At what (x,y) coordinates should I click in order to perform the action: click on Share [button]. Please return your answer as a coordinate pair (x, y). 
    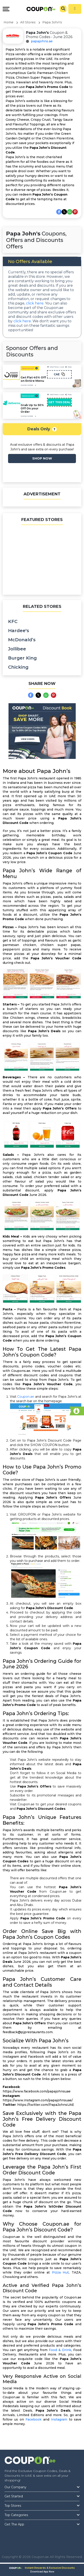
    Looking at the image, I should click on (68, 367).